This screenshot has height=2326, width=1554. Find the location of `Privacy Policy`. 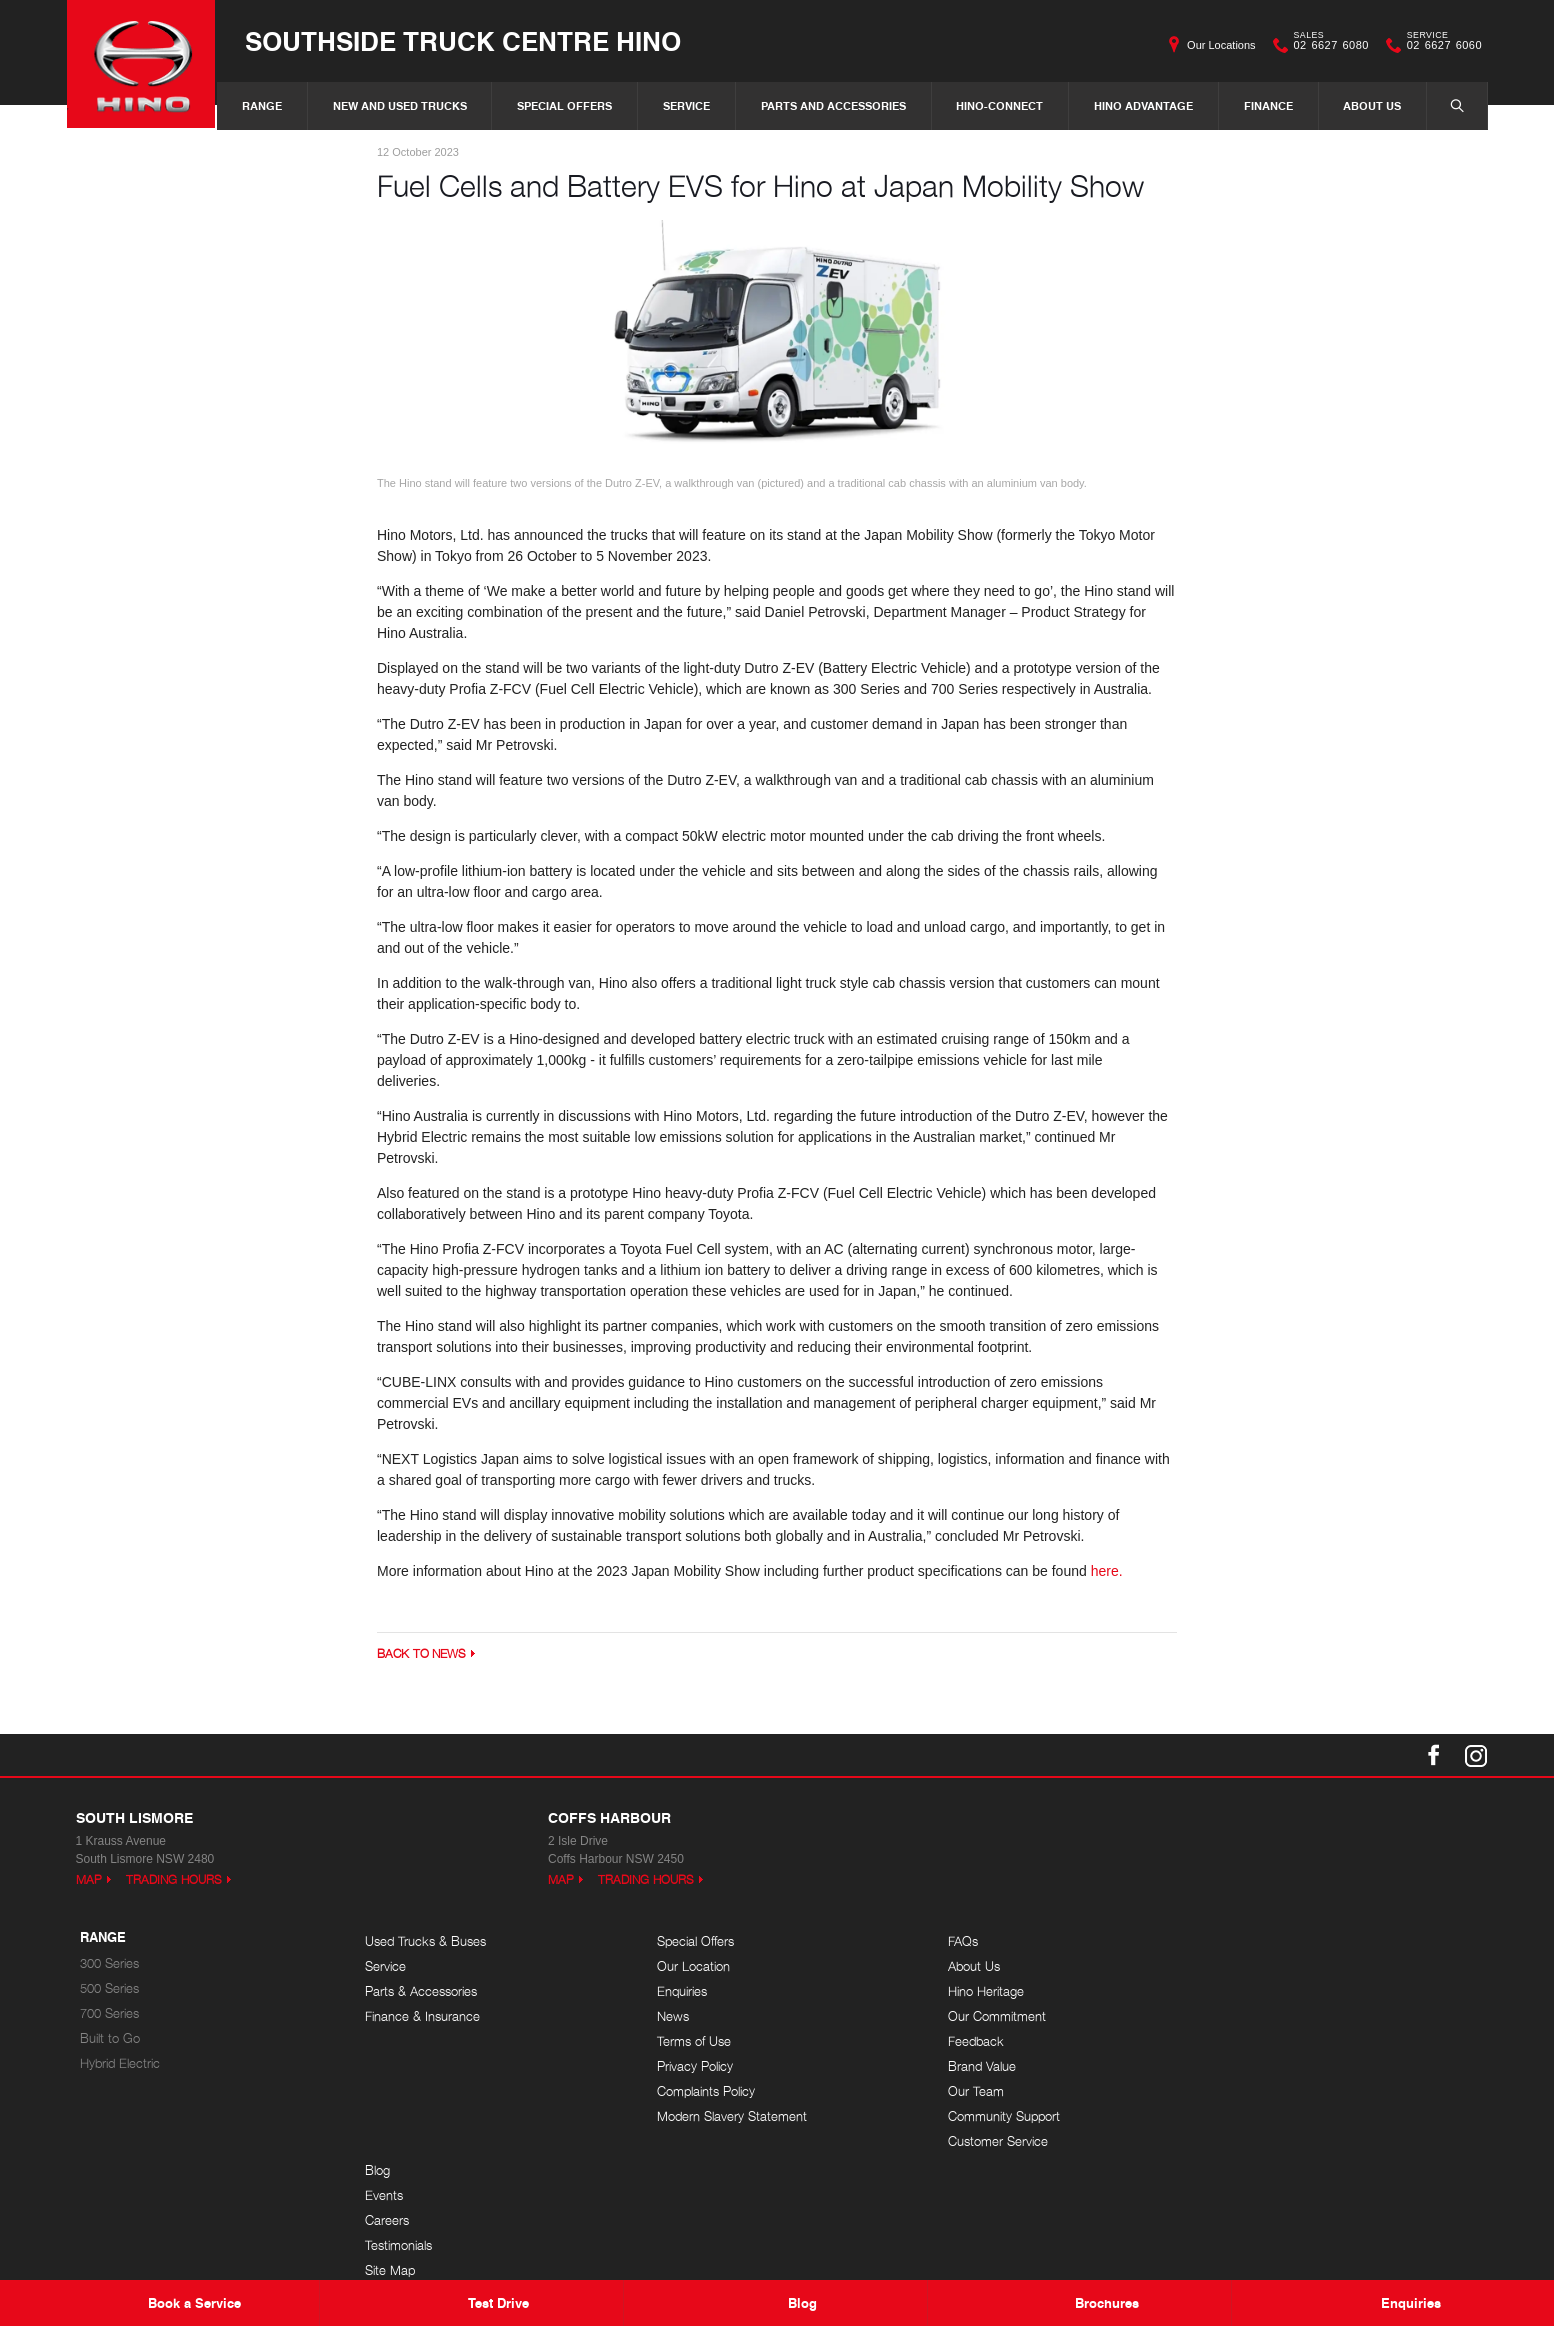

Privacy Policy is located at coordinates (688, 2067).